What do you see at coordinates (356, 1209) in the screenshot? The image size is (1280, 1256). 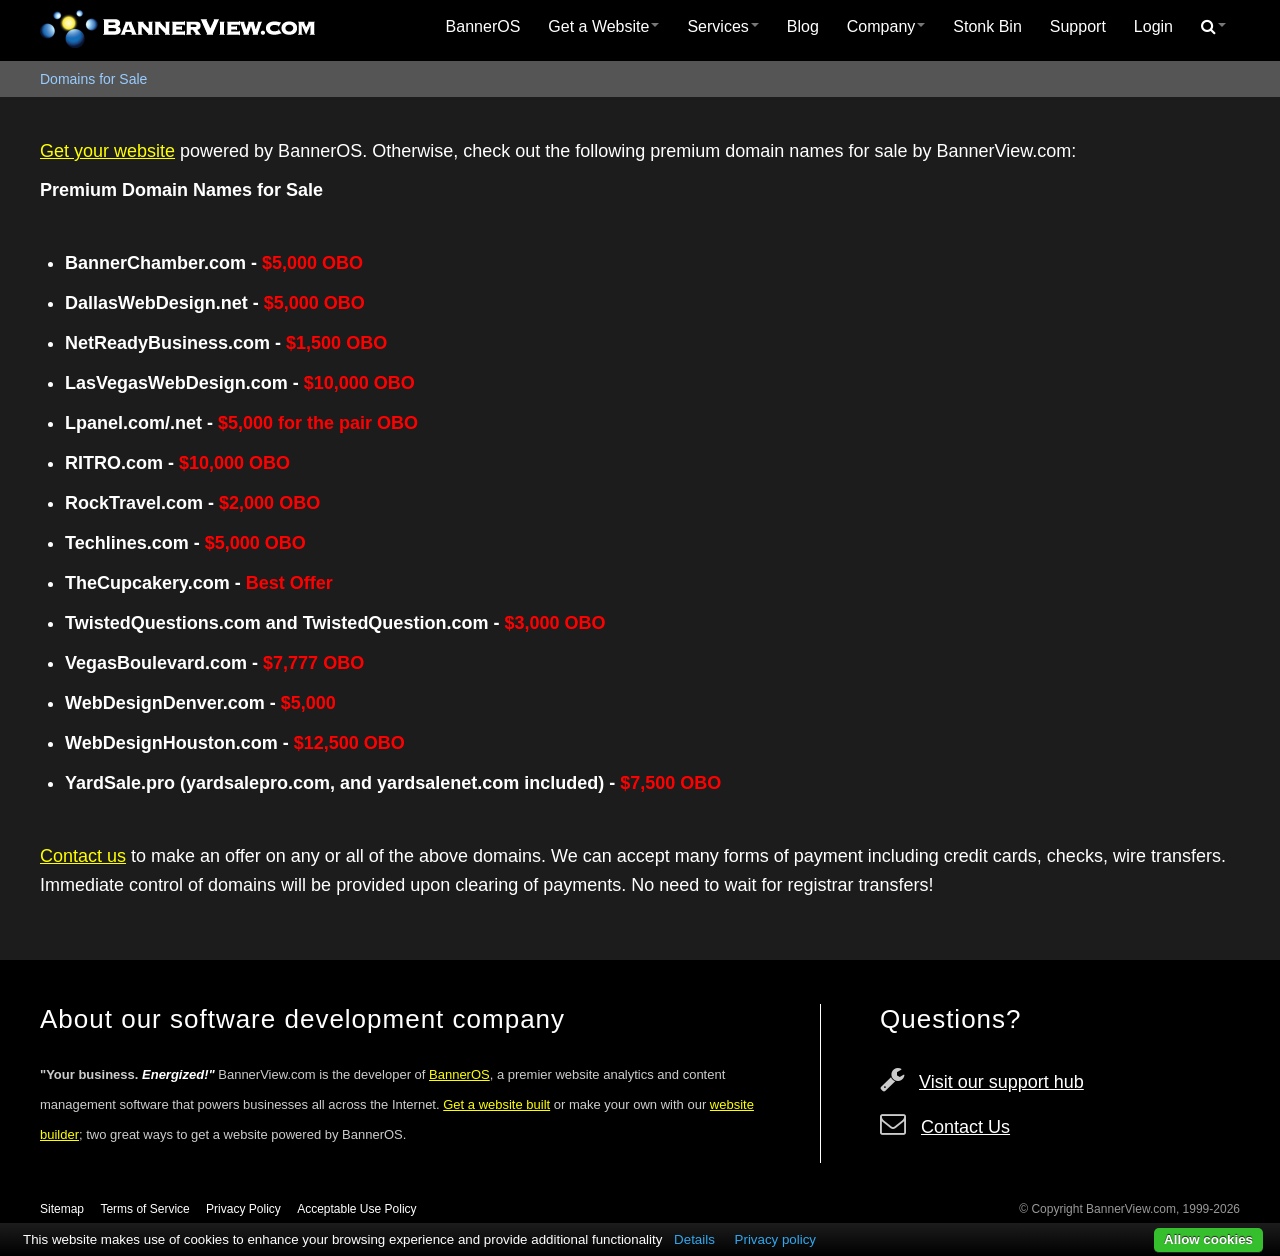 I see `Acceptable Use Policy` at bounding box center [356, 1209].